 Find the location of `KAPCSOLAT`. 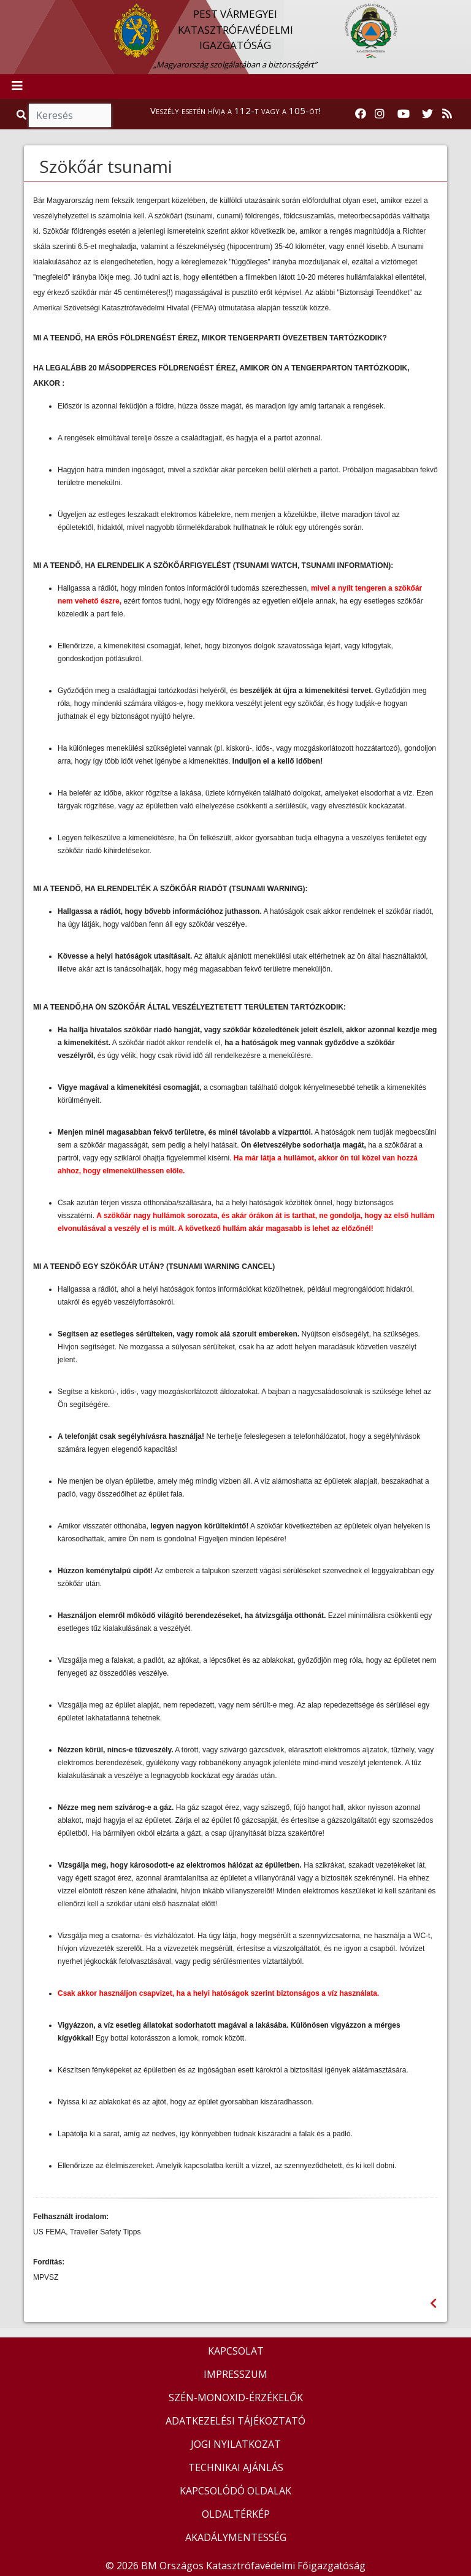

KAPCSOLAT is located at coordinates (236, 2351).